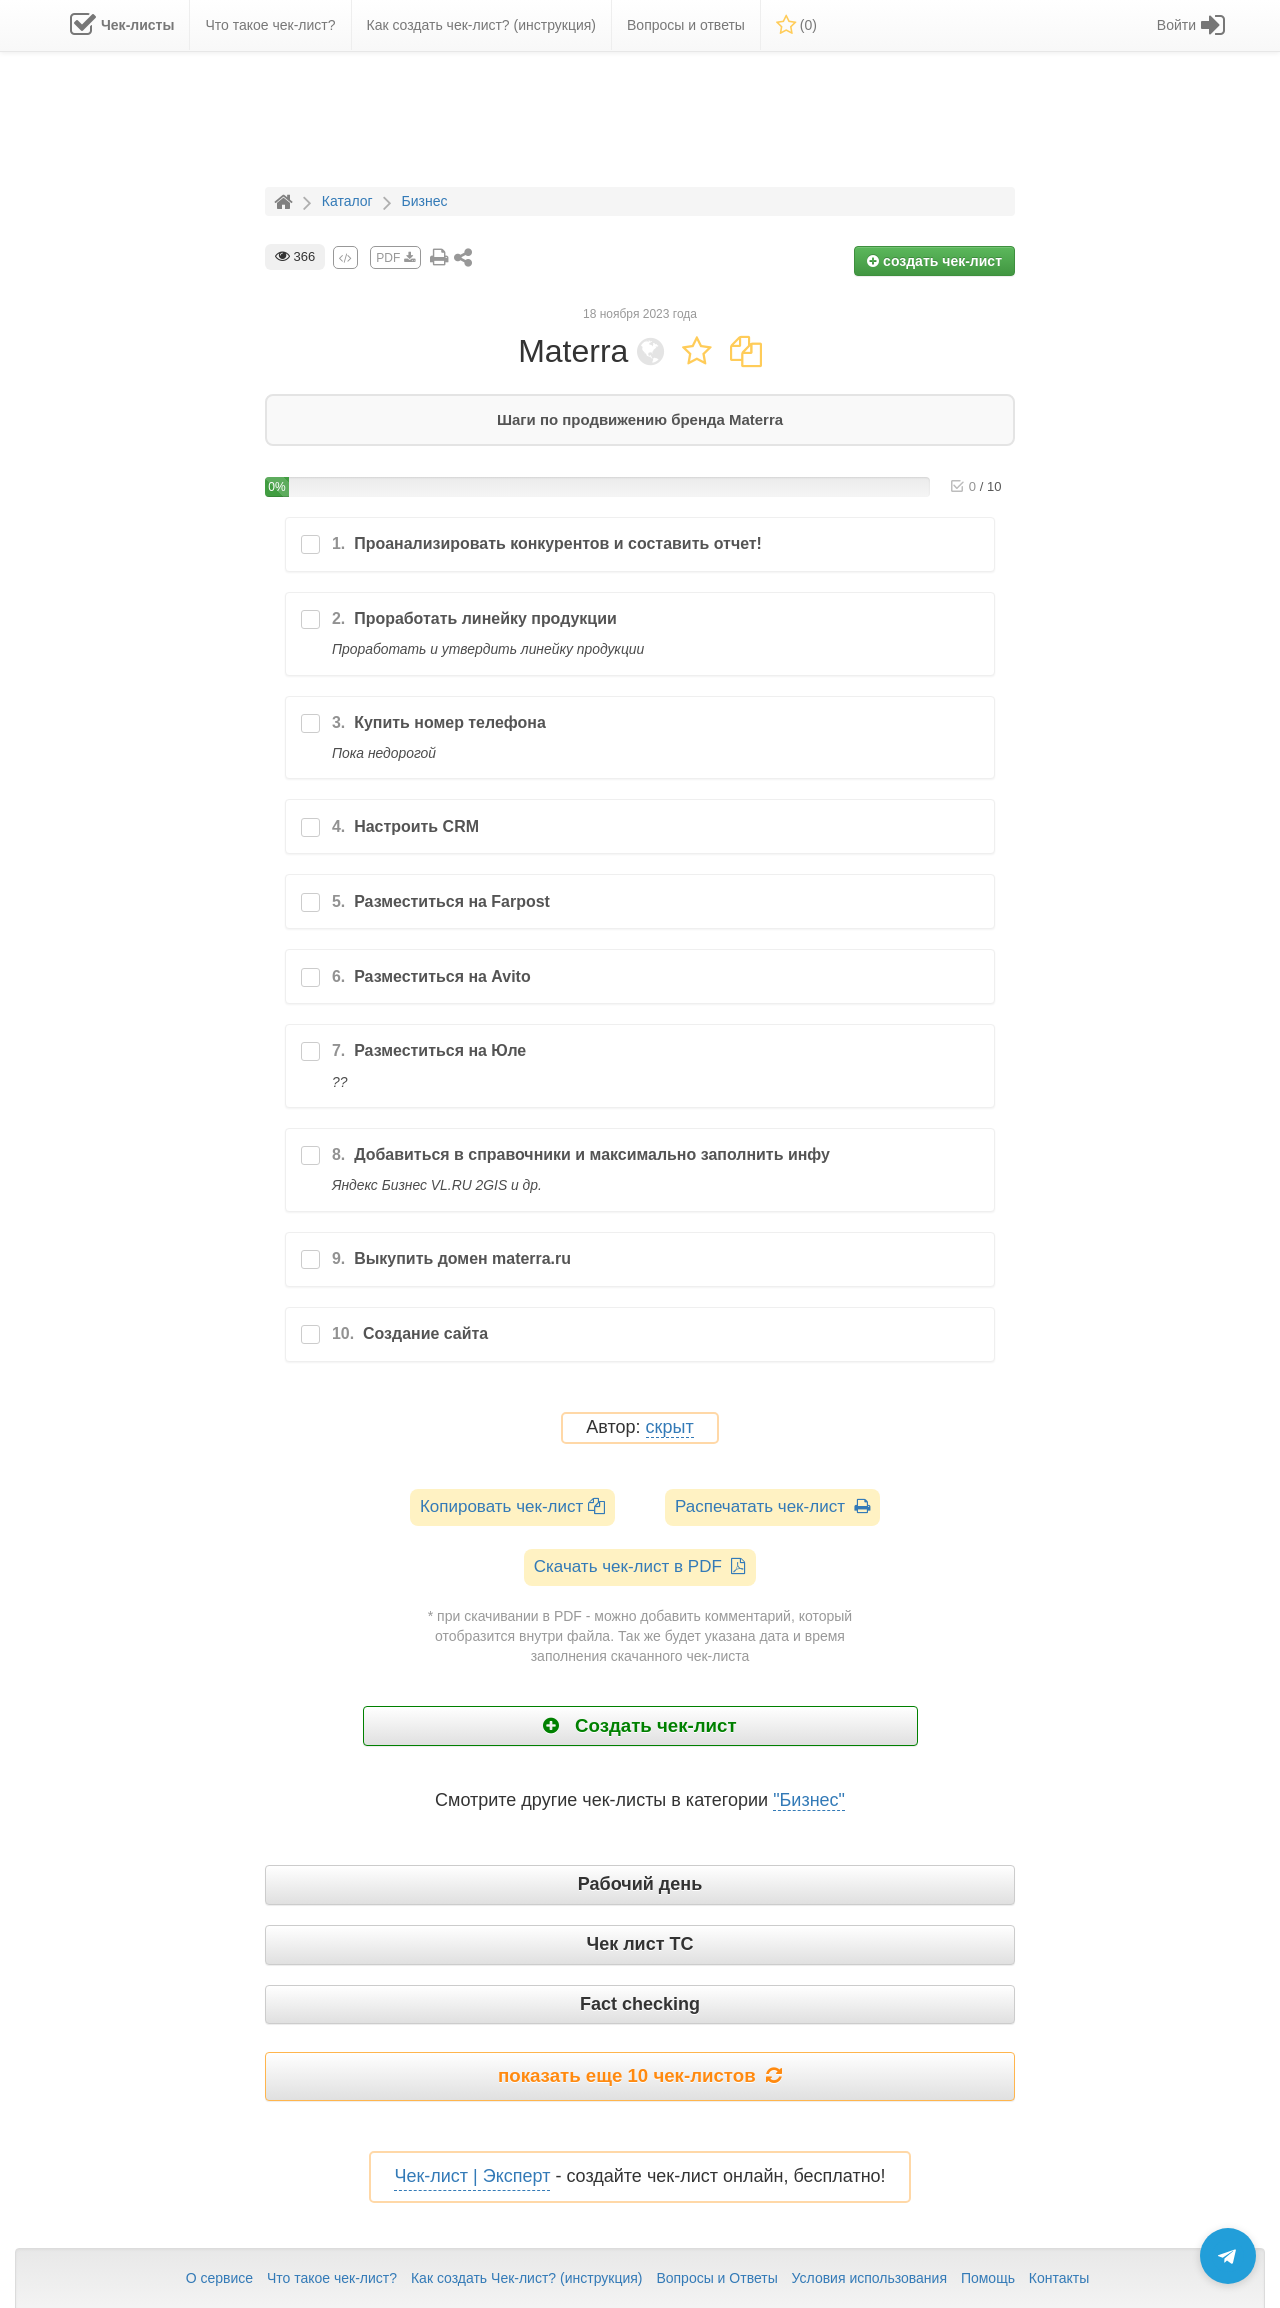  Describe the element at coordinates (527, 2278) in the screenshot. I see `Как создать Чек-лист? (инструкция)` at that location.